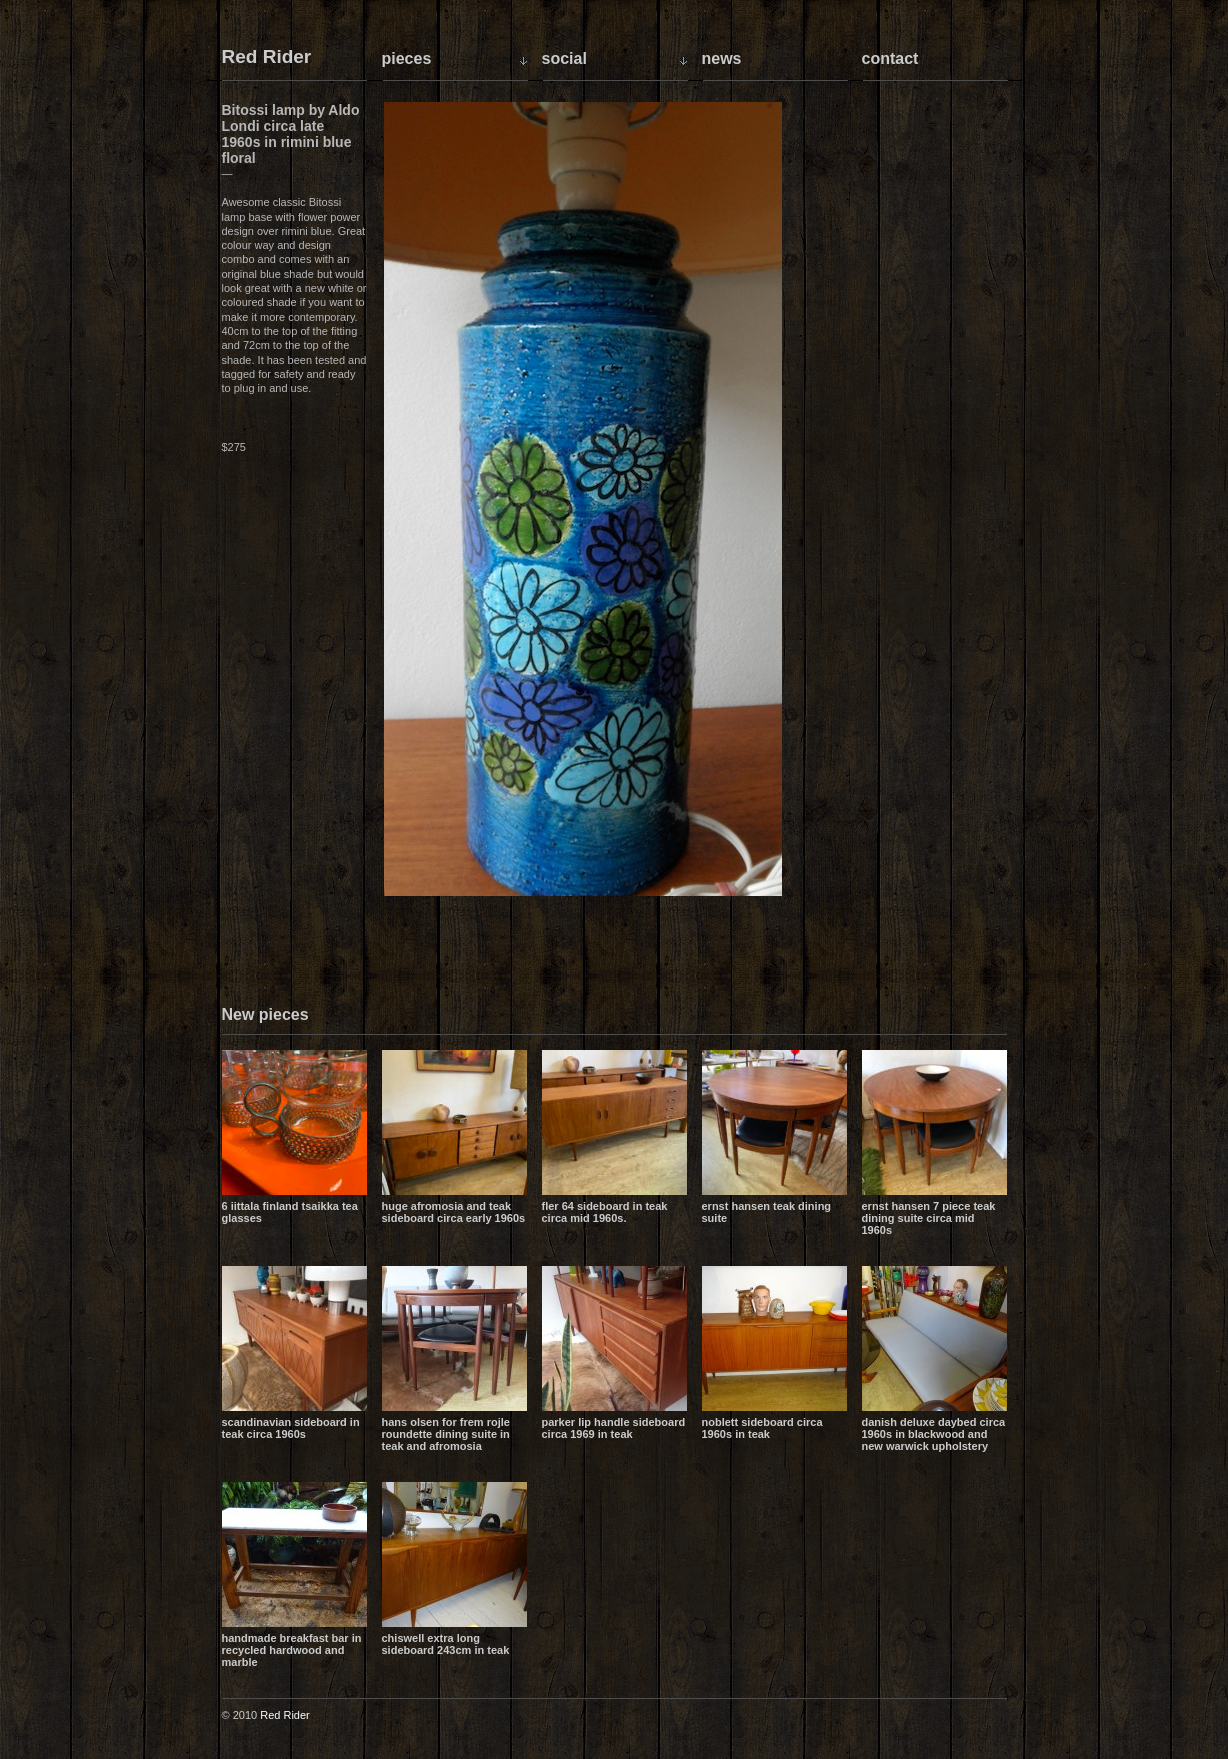 Image resolution: width=1228 pixels, height=1759 pixels. Describe the element at coordinates (890, 58) in the screenshot. I see `Contact` at that location.